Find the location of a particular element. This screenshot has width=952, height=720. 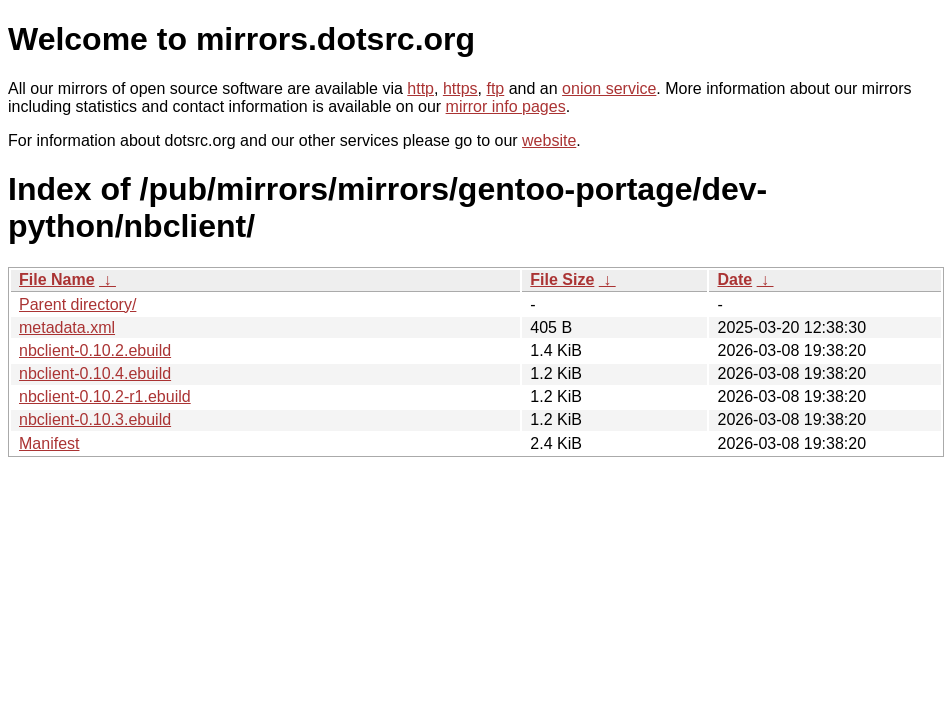

metadata.xml is located at coordinates (67, 327).